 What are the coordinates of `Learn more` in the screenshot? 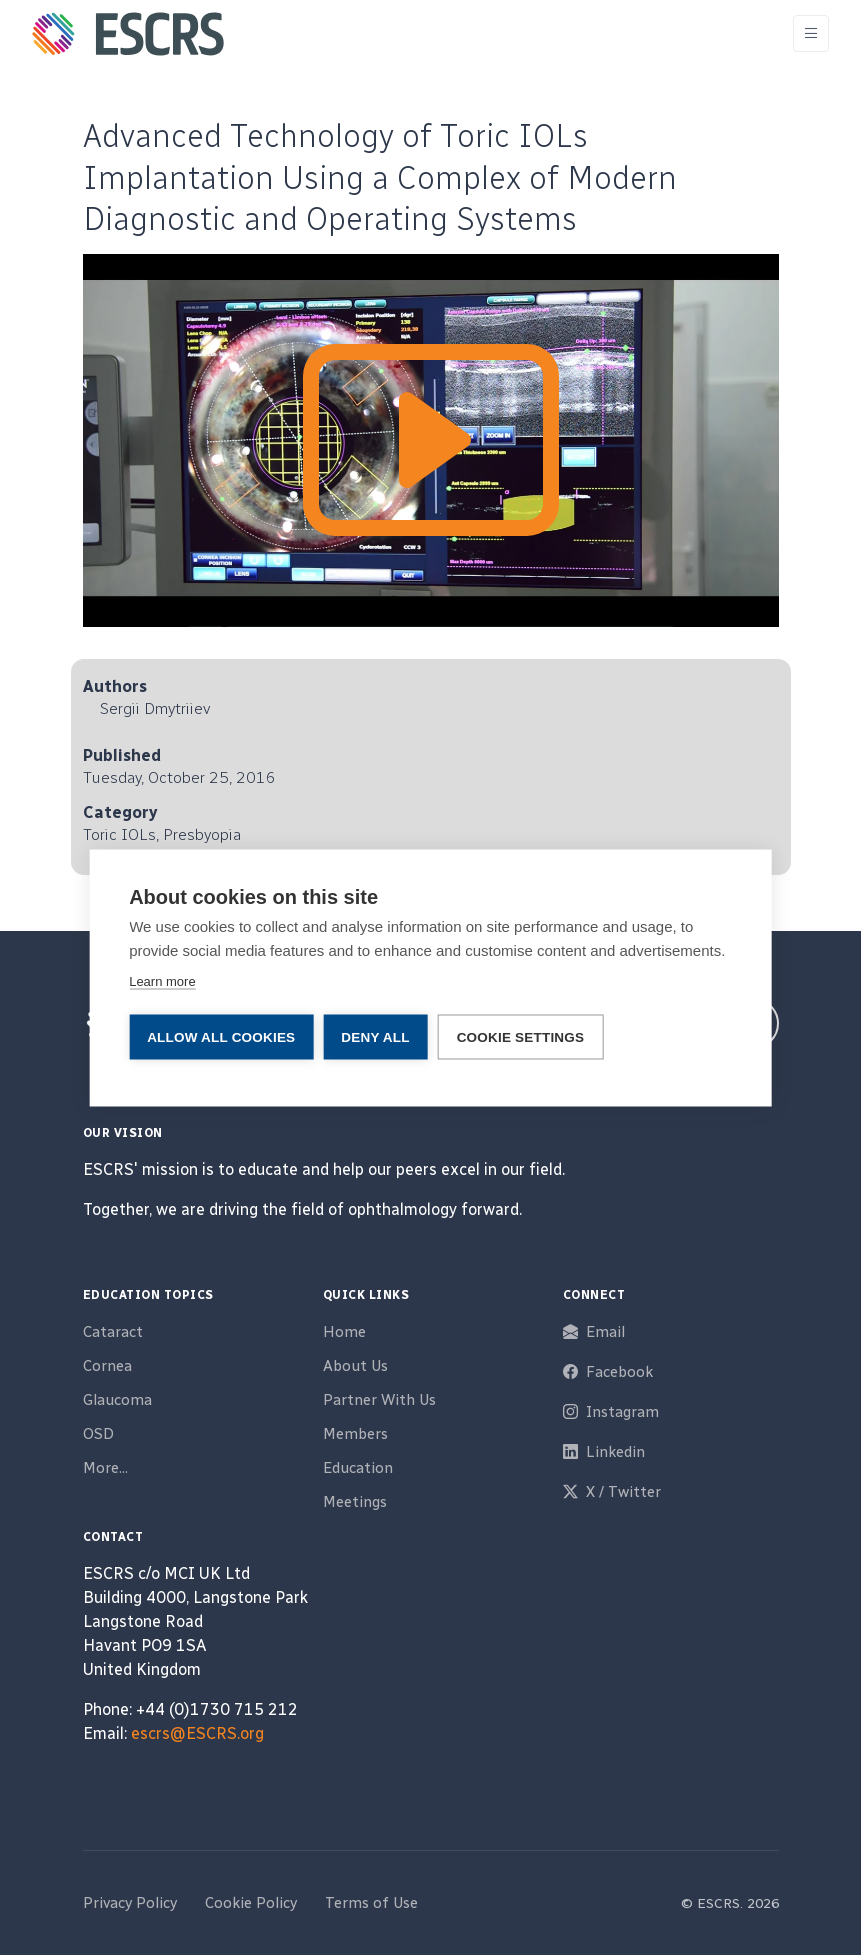 It's located at (162, 980).